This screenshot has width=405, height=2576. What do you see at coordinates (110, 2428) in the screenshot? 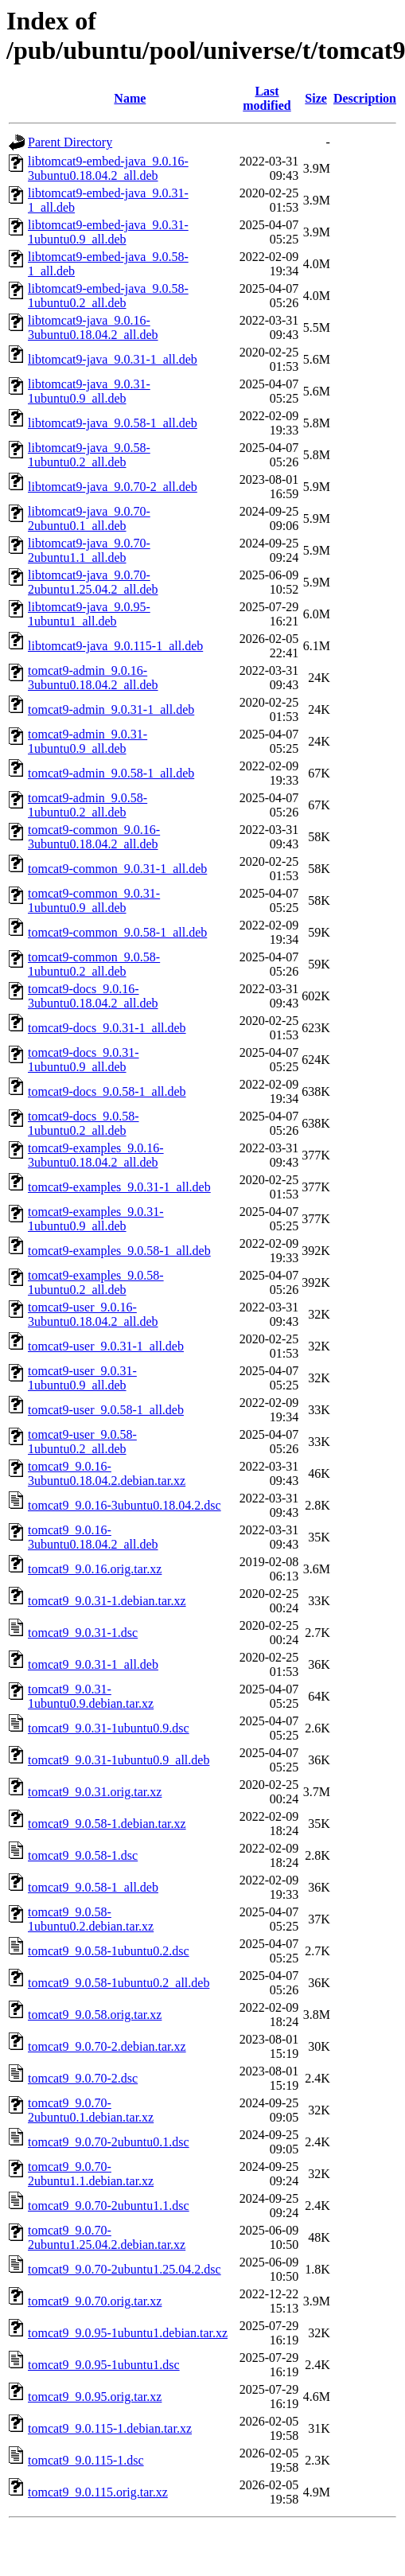
I see `tomcat9_9.0.115-1.debian.tar.xz` at bounding box center [110, 2428].